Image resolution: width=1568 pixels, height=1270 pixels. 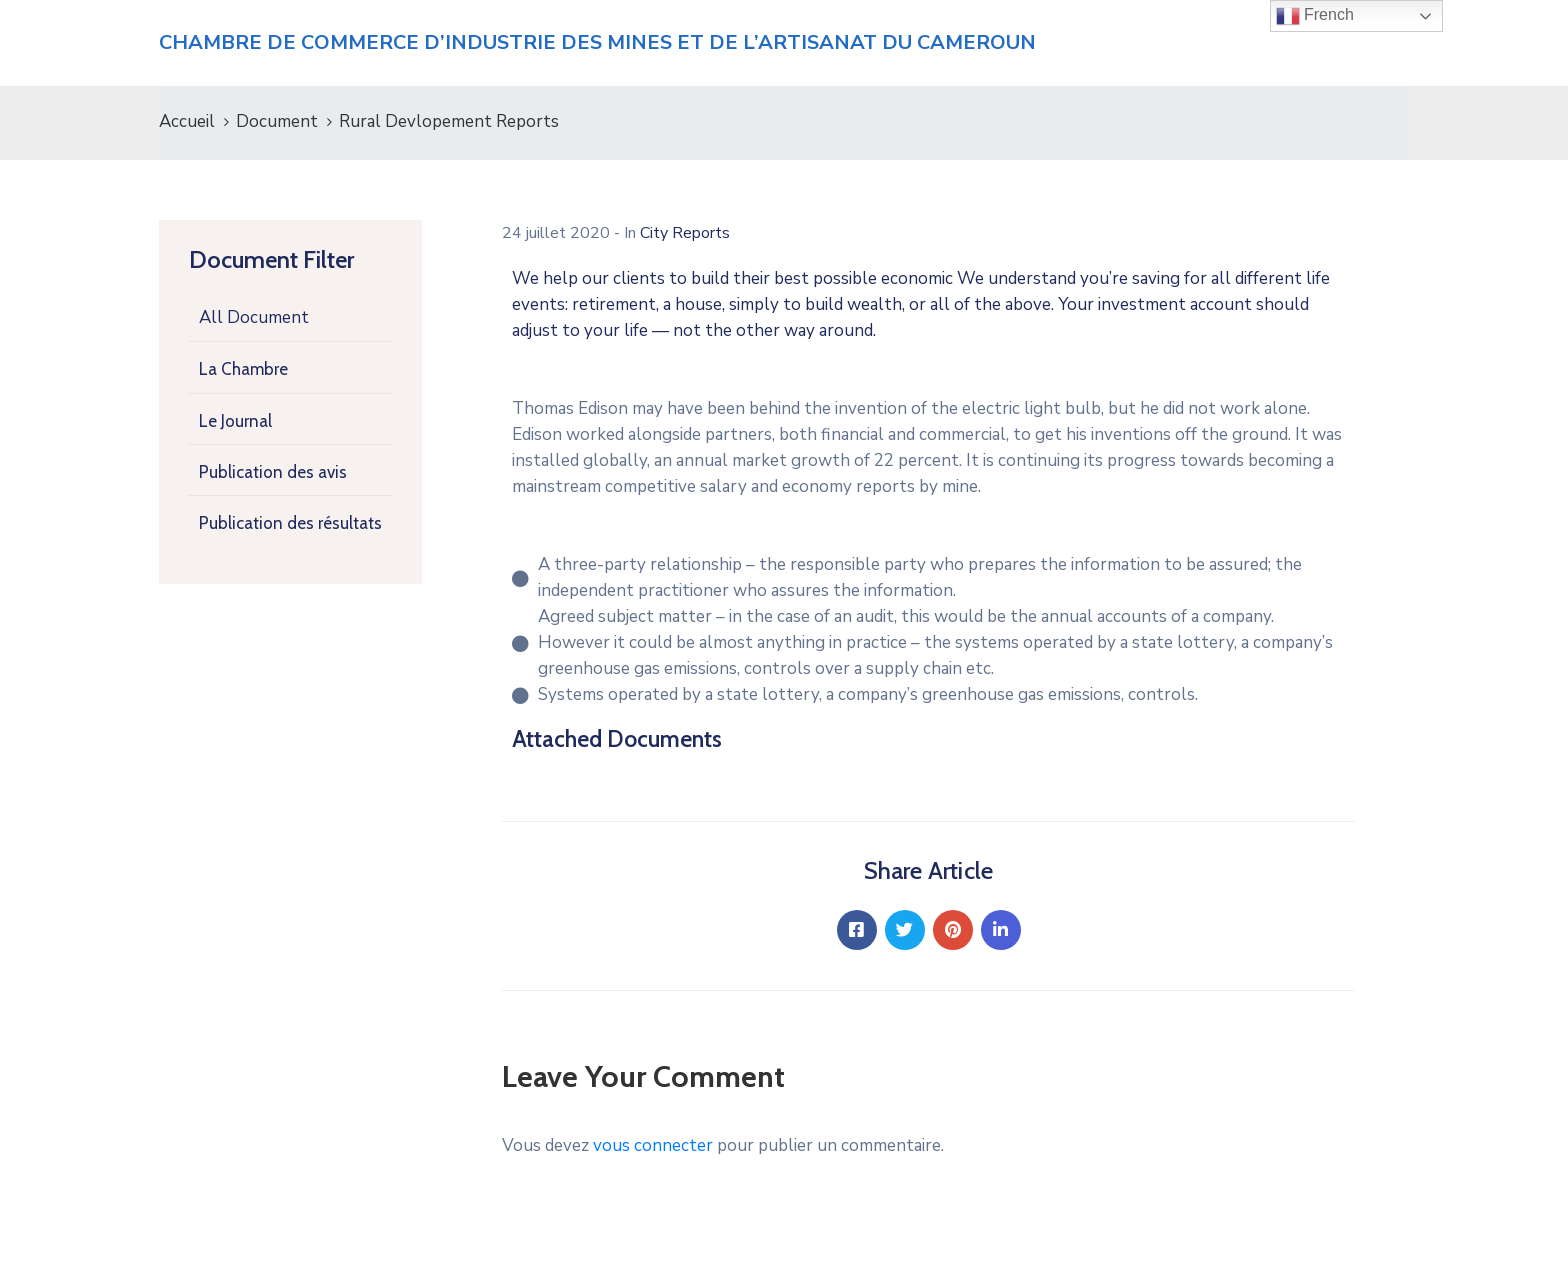 I want to click on vous connecter, so click(x=653, y=1145).